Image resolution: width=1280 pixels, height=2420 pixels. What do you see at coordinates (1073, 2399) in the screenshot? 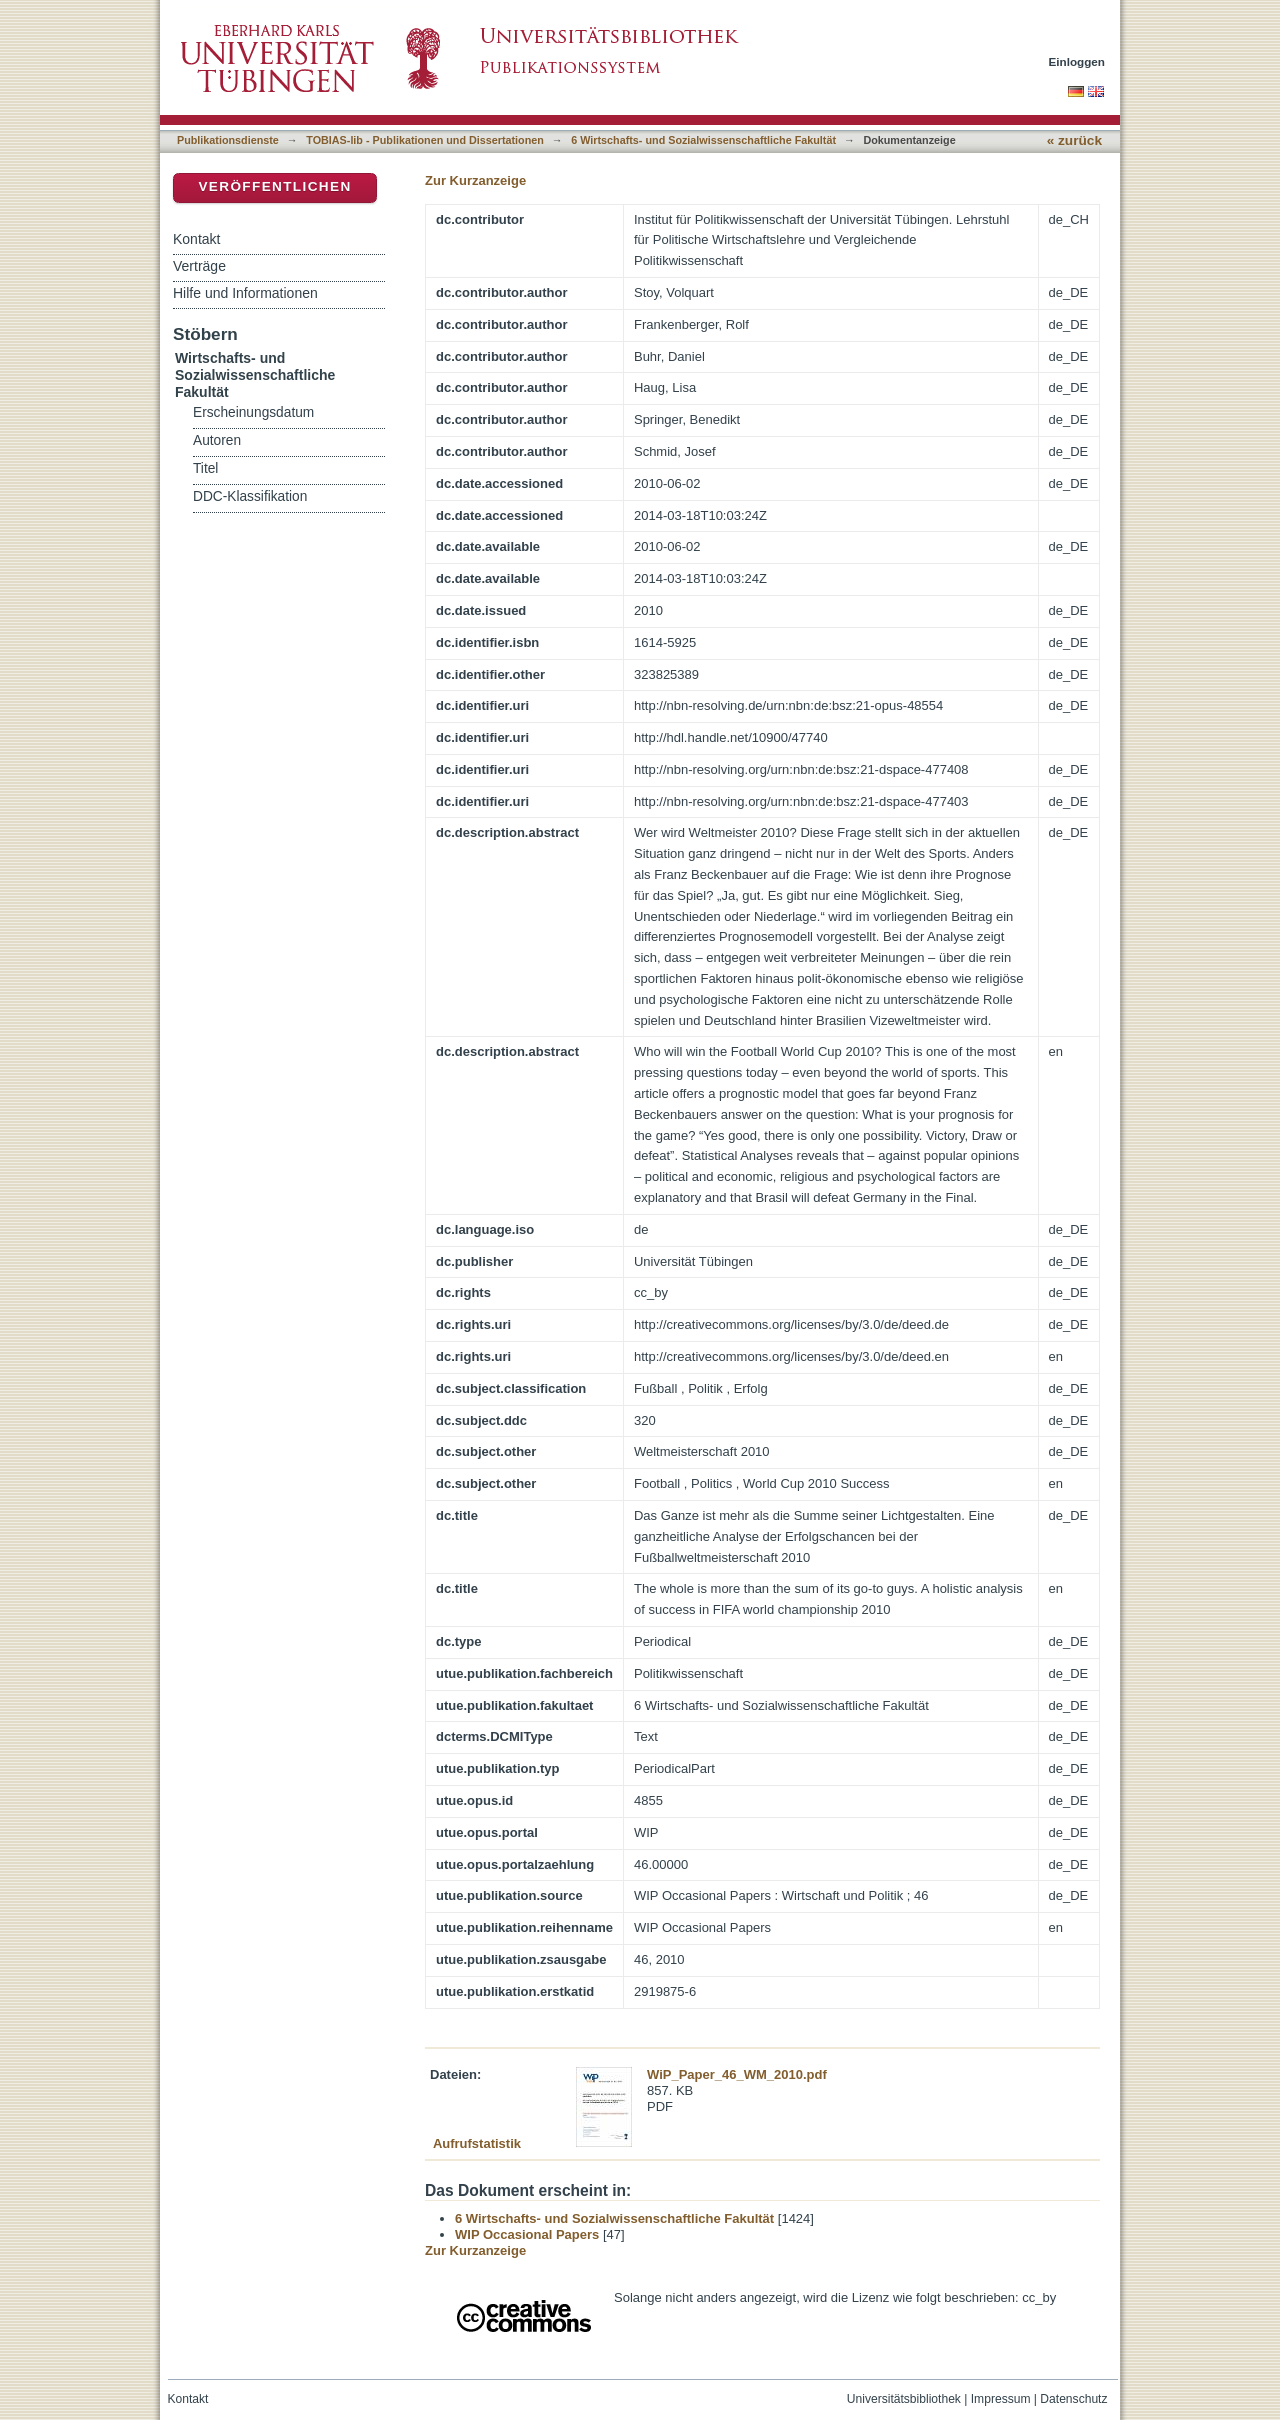
I see `Datenschutz` at bounding box center [1073, 2399].